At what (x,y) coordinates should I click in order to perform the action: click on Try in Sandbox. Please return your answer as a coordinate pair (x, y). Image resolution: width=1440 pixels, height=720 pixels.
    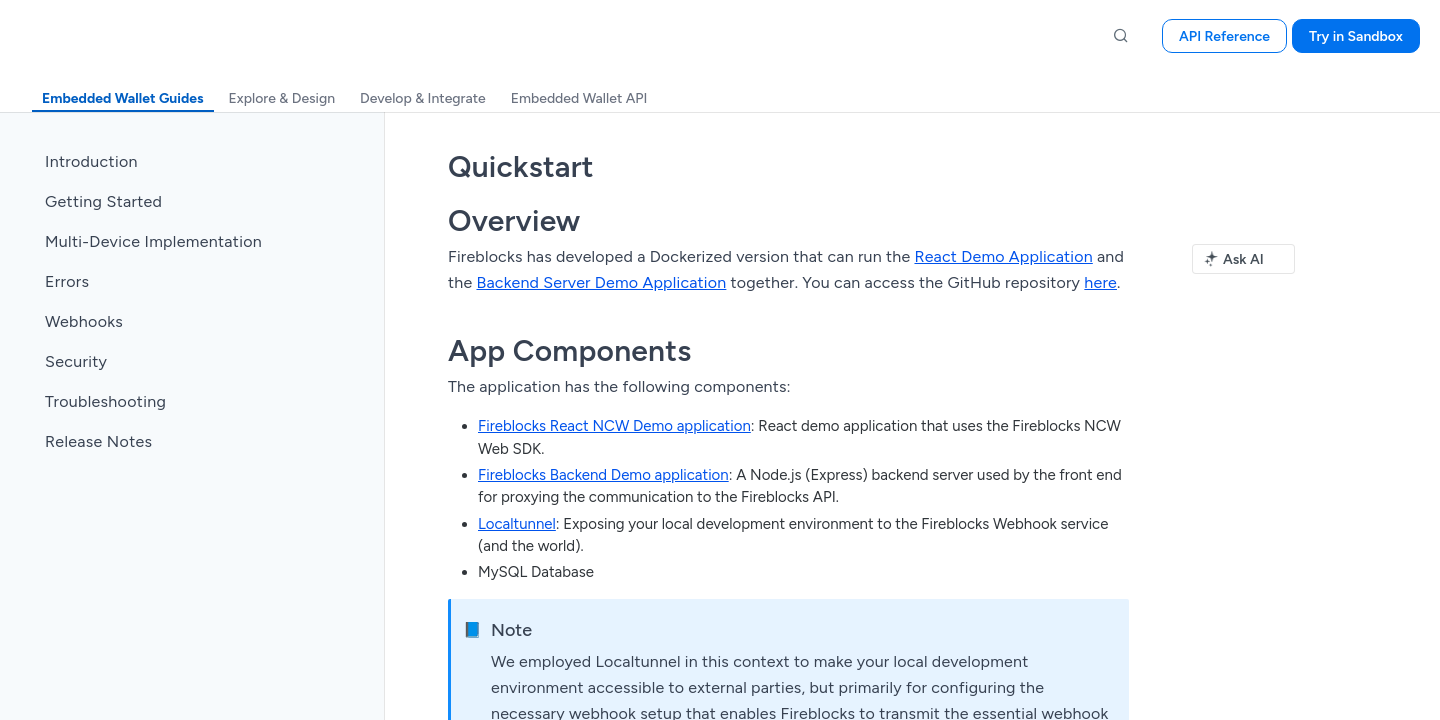
    Looking at the image, I should click on (1356, 36).